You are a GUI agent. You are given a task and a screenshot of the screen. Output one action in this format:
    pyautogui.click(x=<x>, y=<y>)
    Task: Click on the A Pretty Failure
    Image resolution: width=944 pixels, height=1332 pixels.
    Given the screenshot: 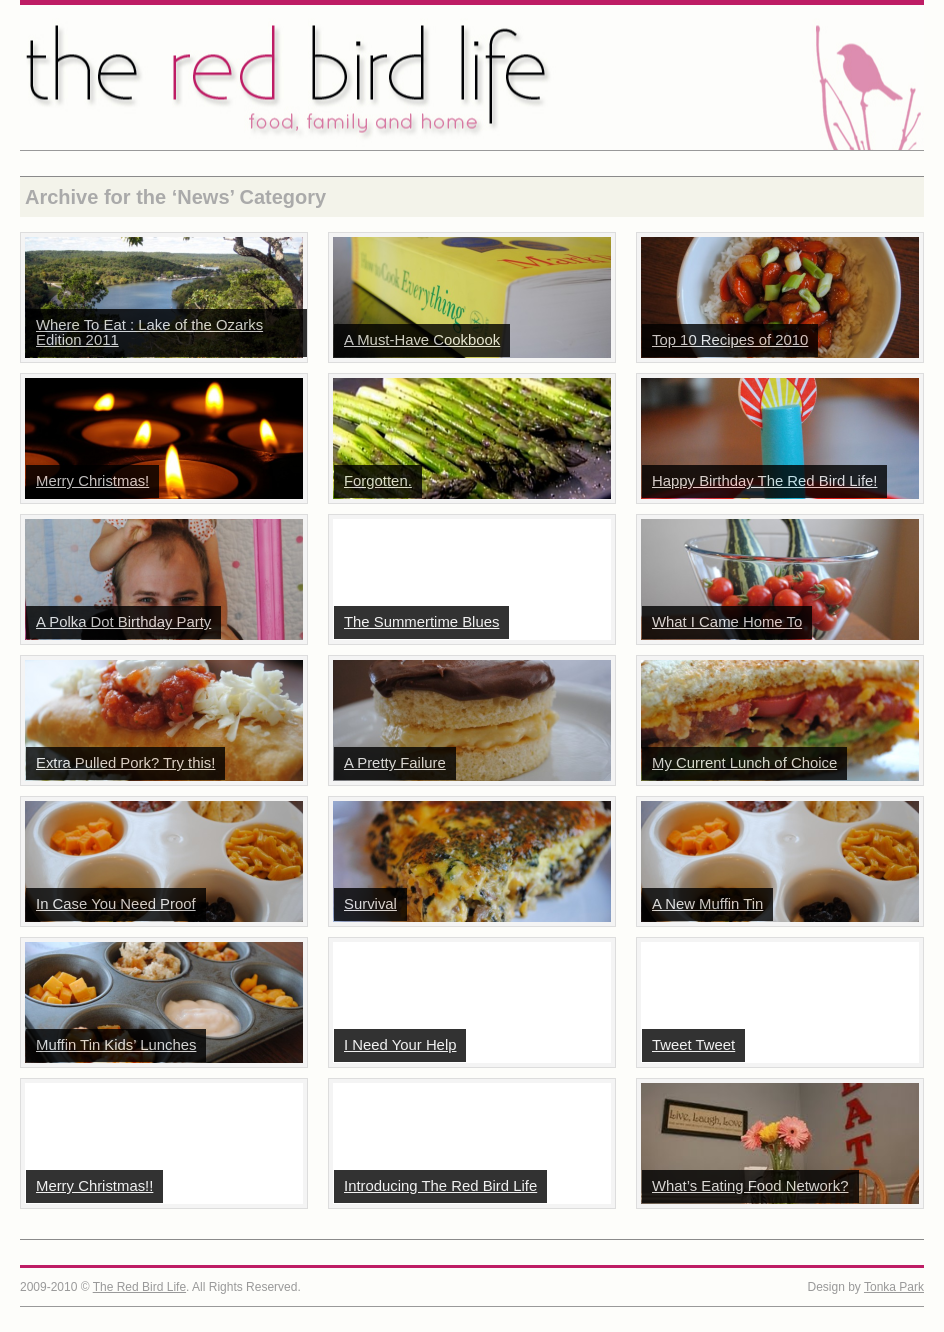 What is the action you would take?
    pyautogui.click(x=395, y=763)
    